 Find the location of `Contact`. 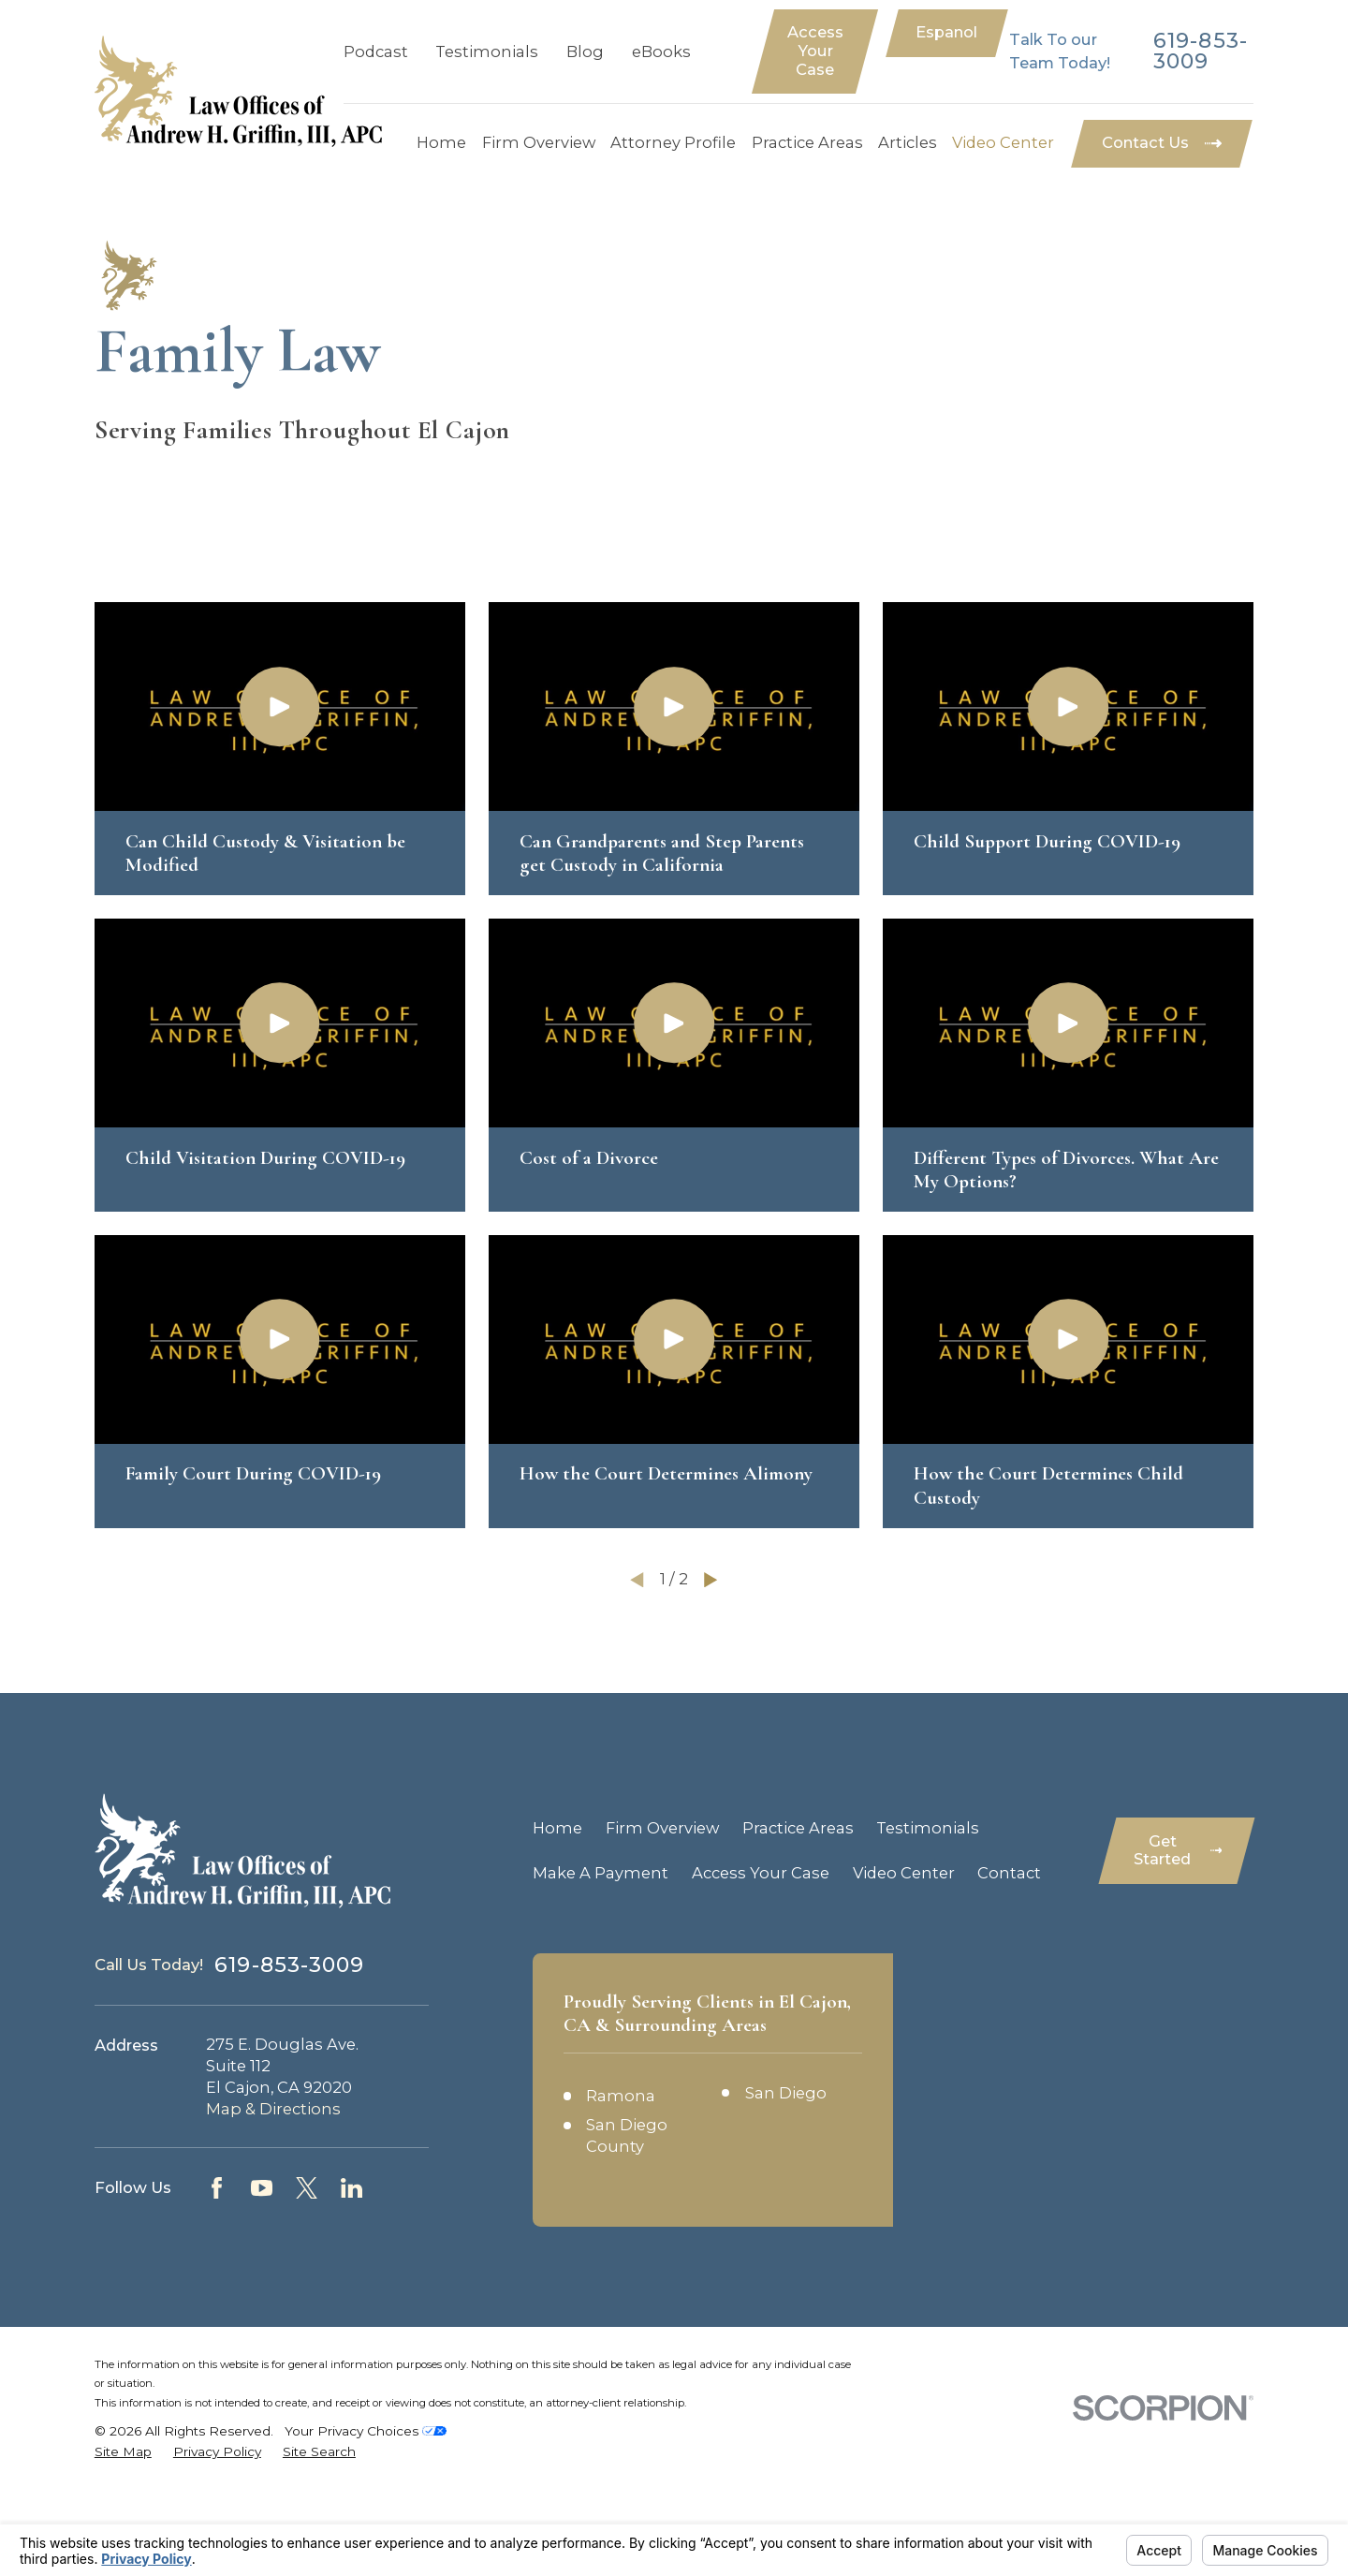

Contact is located at coordinates (1009, 1872).